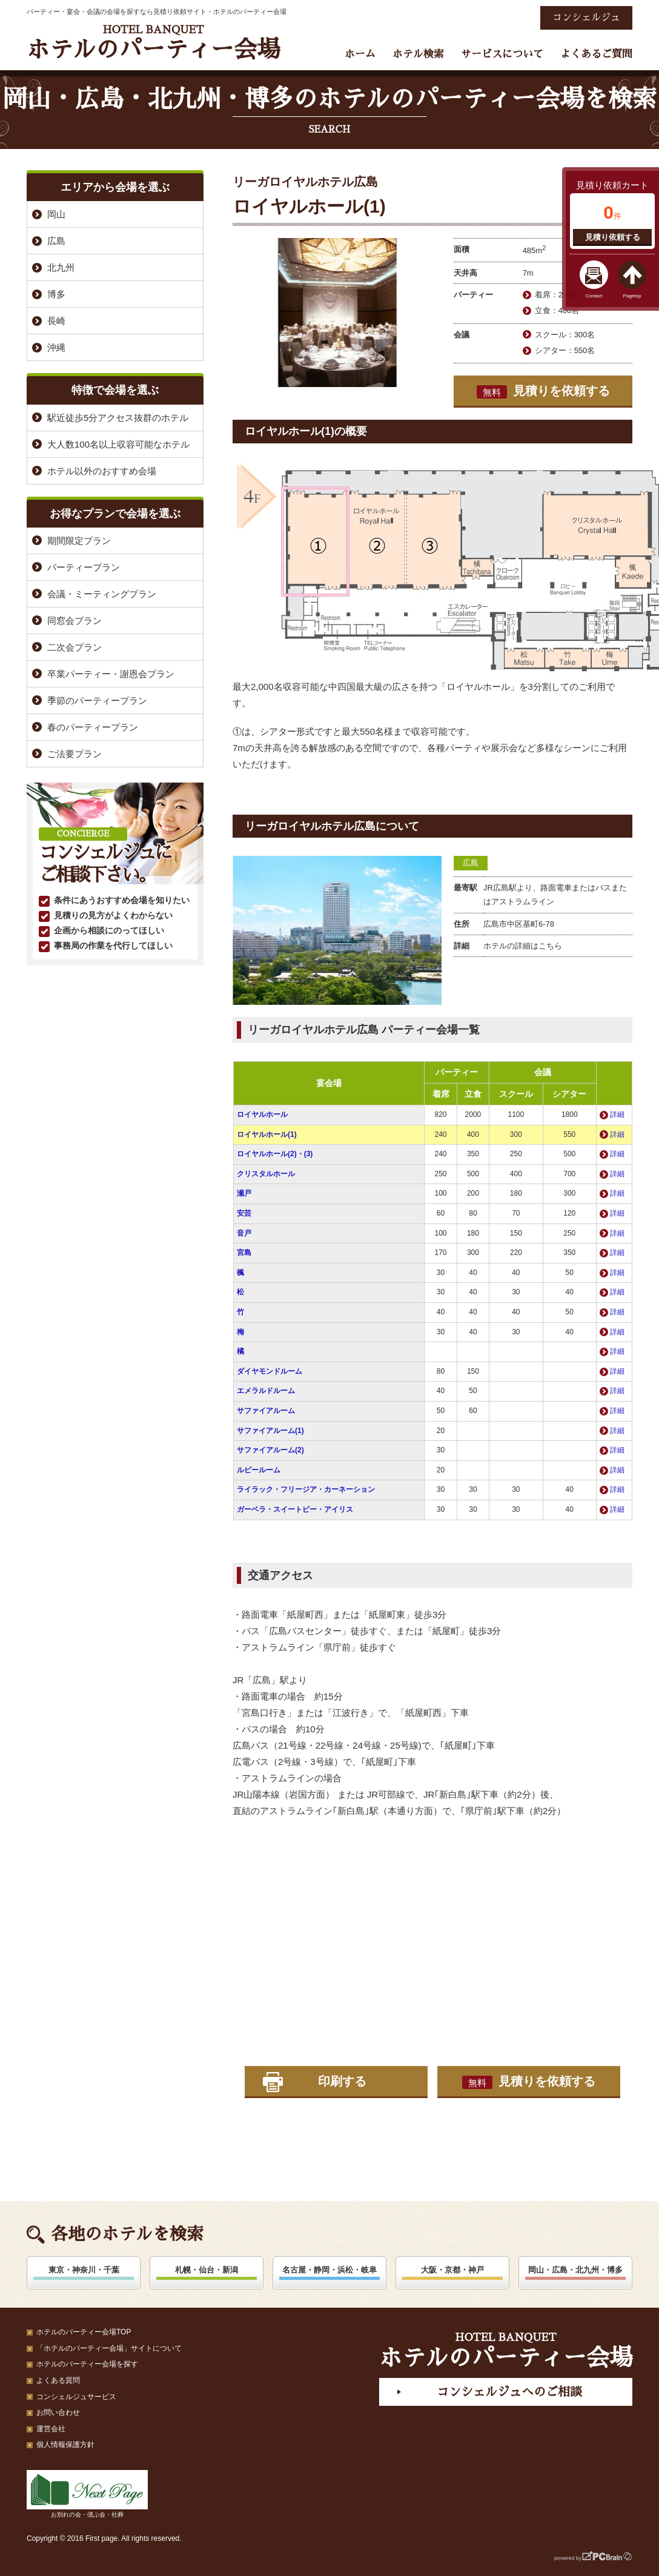  Describe the element at coordinates (92, 727) in the screenshot. I see `春のパーティープラン` at that location.